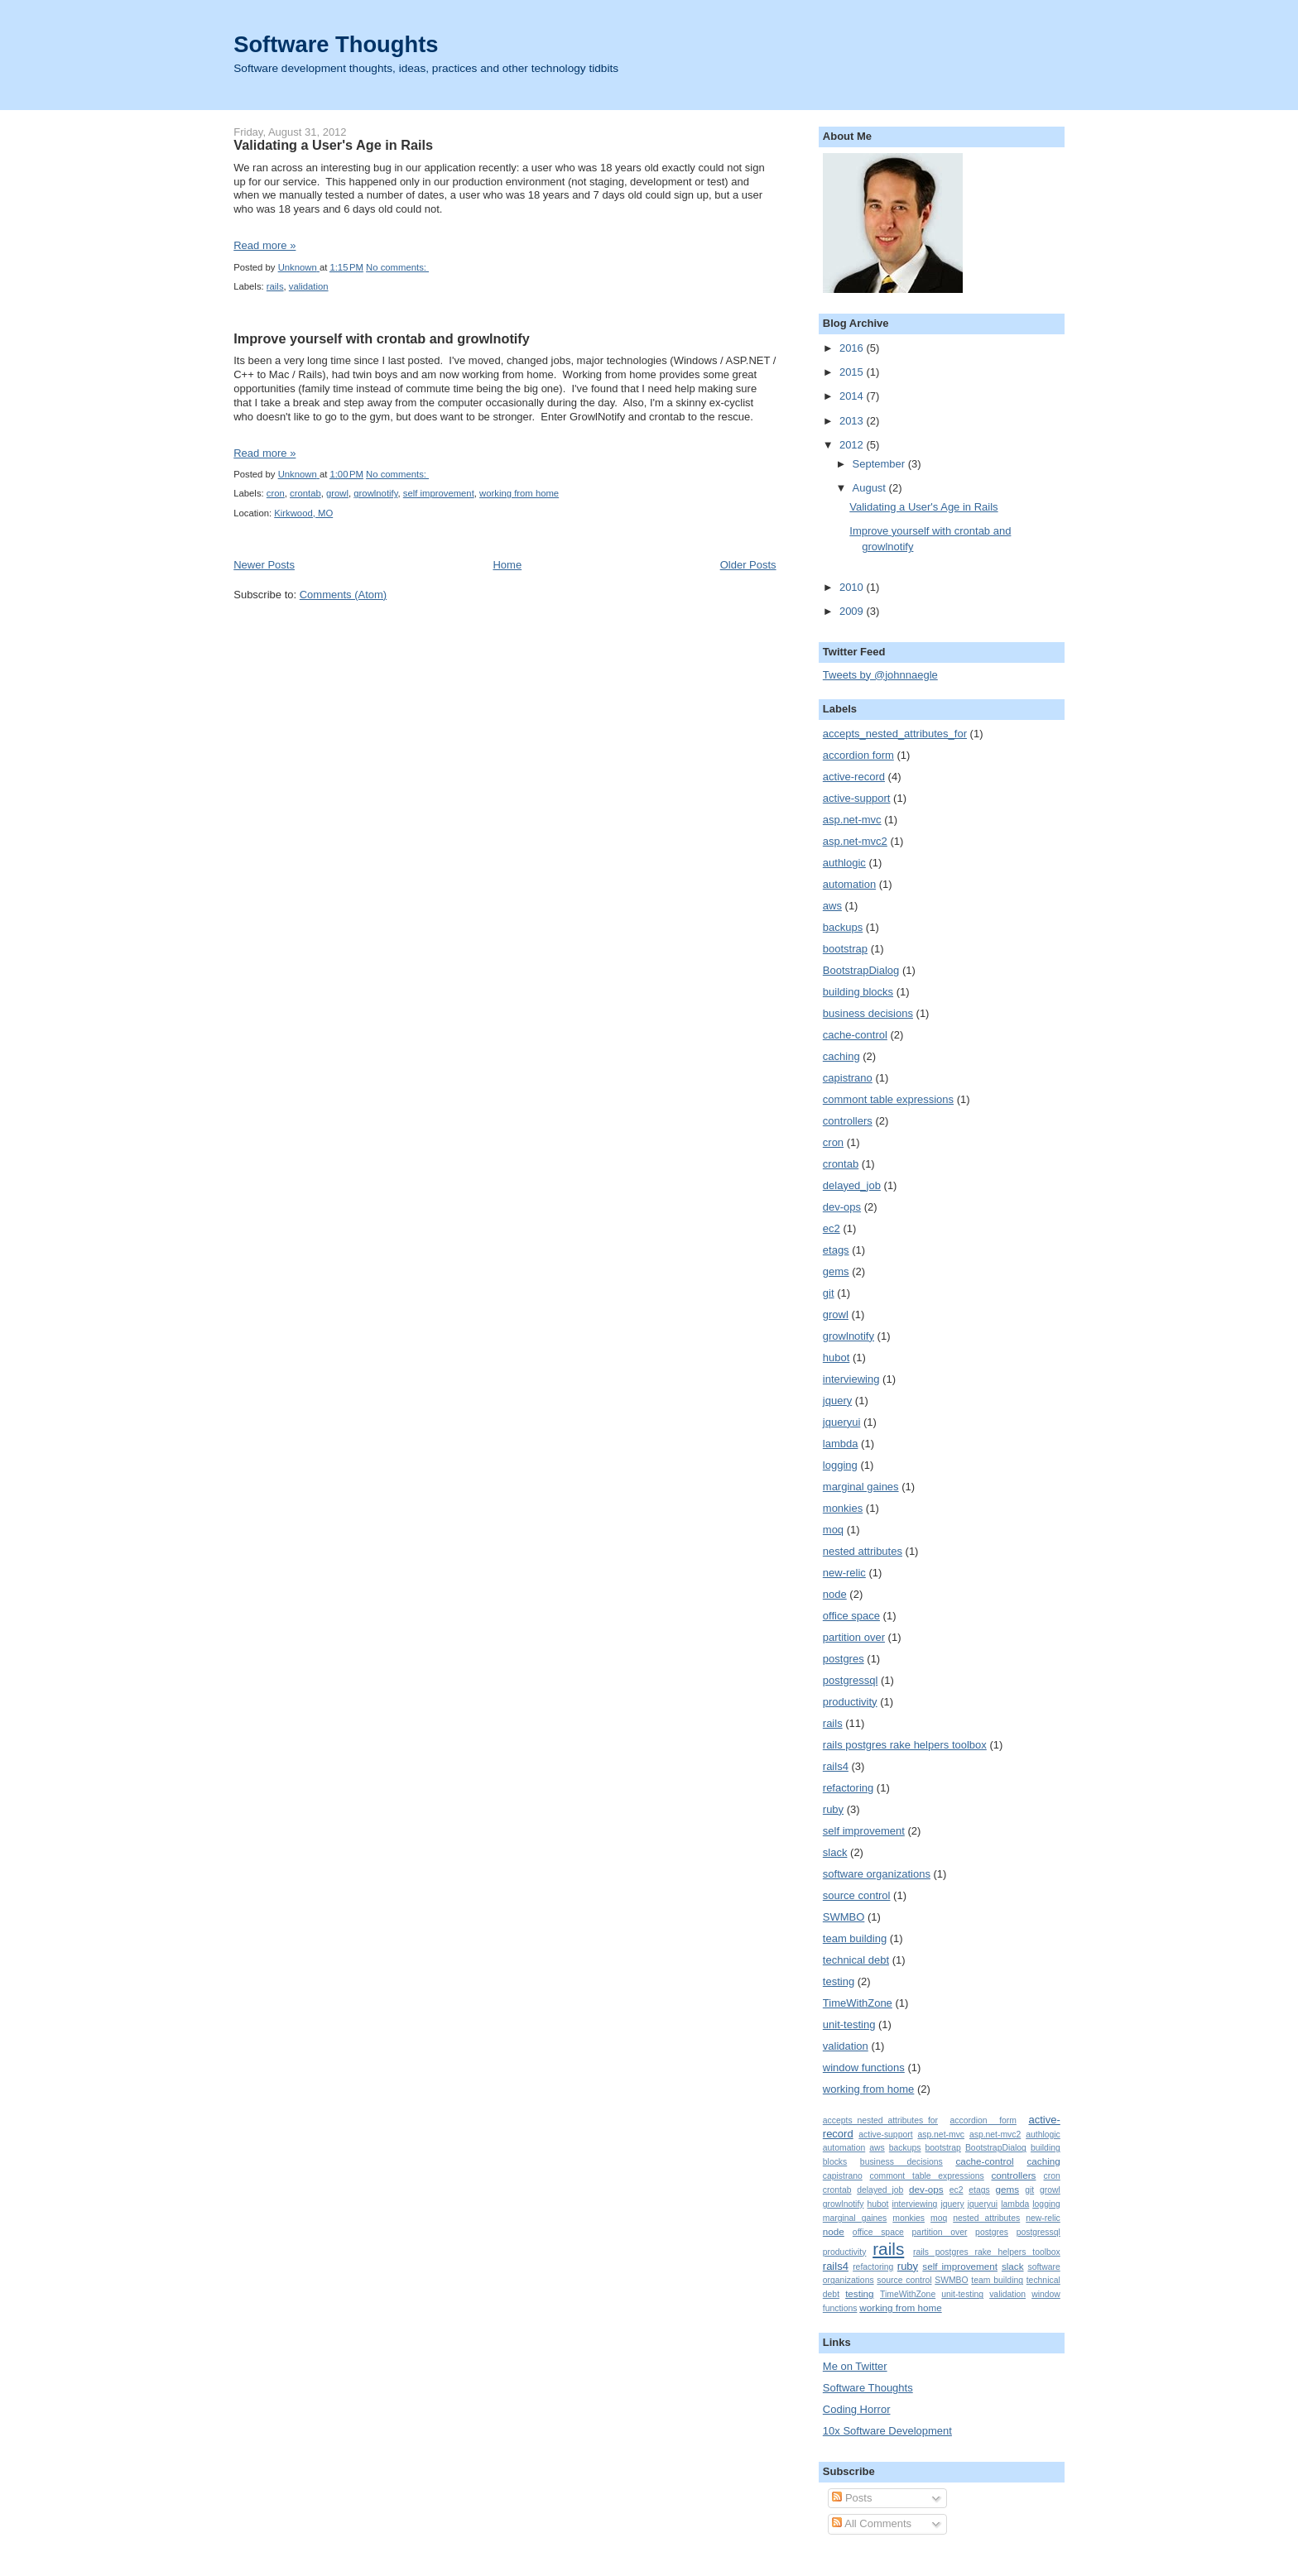 The height and width of the screenshot is (2576, 1298). What do you see at coordinates (864, 2067) in the screenshot?
I see `window functions` at bounding box center [864, 2067].